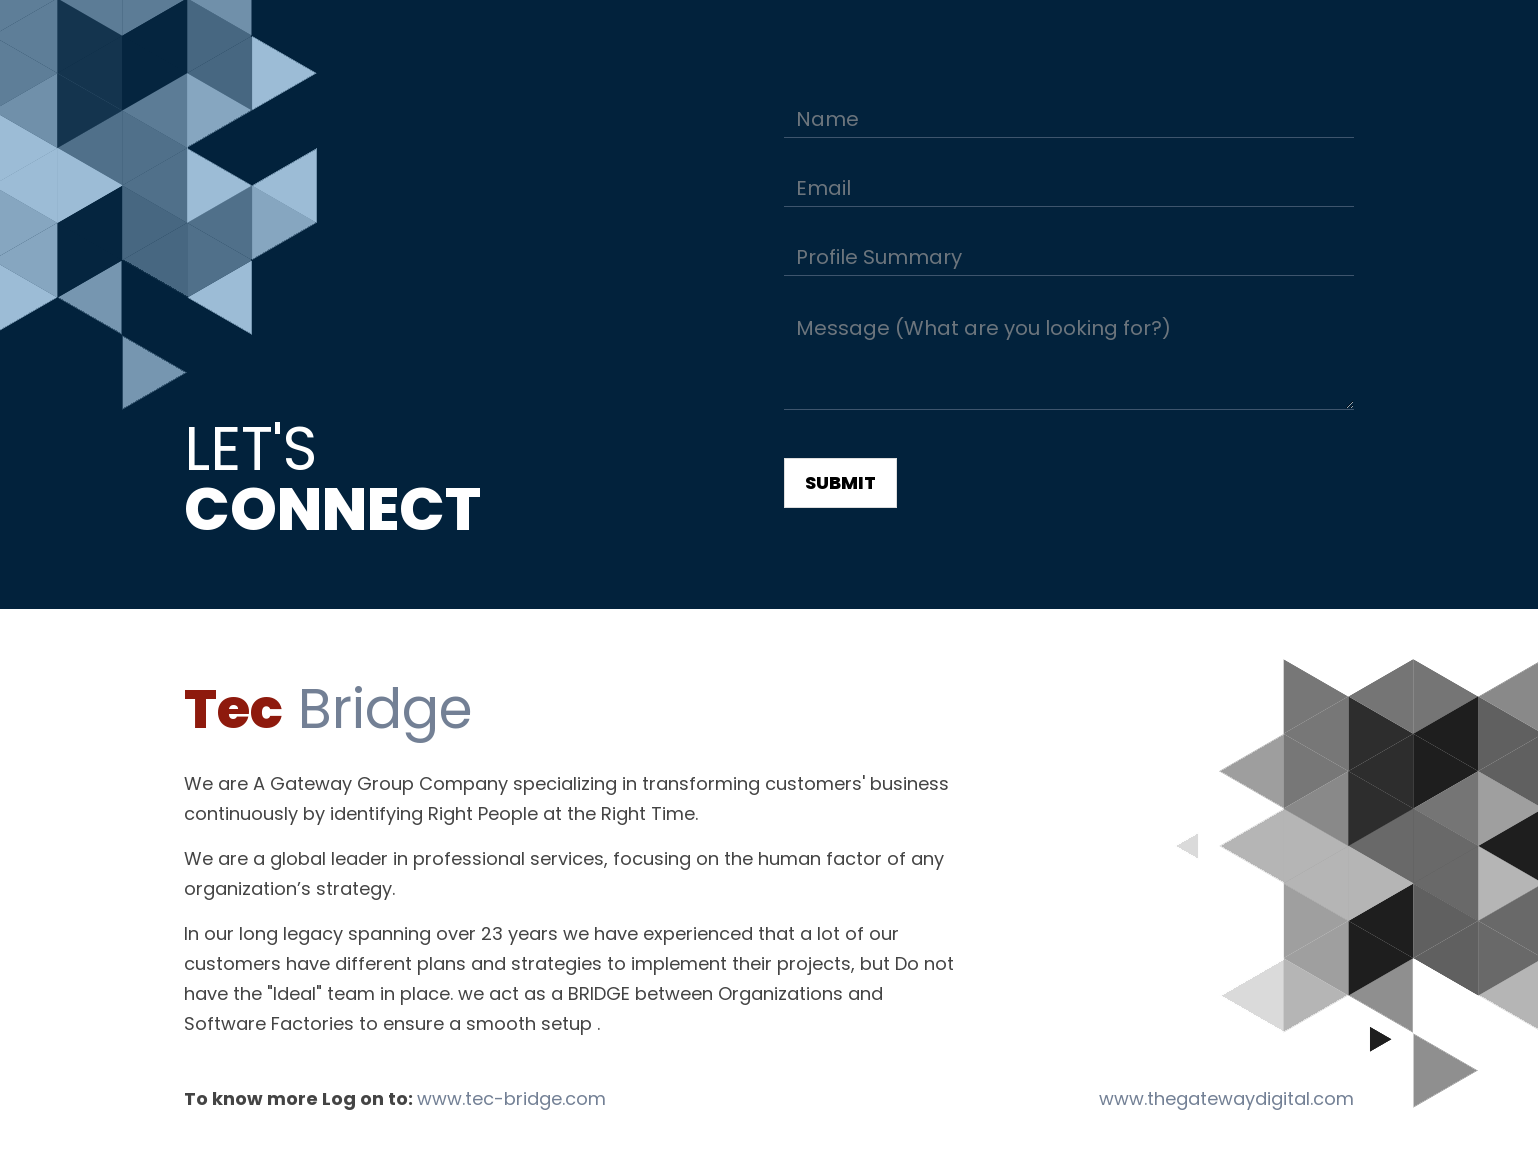 This screenshot has width=1538, height=1164. What do you see at coordinates (1226, 1098) in the screenshot?
I see `www.thegatewaydigital.com` at bounding box center [1226, 1098].